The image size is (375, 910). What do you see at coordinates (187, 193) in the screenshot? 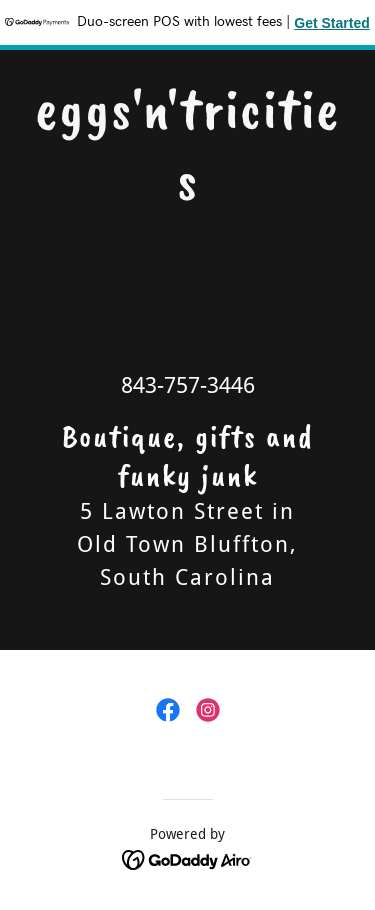
I see `[link]` at bounding box center [187, 193].